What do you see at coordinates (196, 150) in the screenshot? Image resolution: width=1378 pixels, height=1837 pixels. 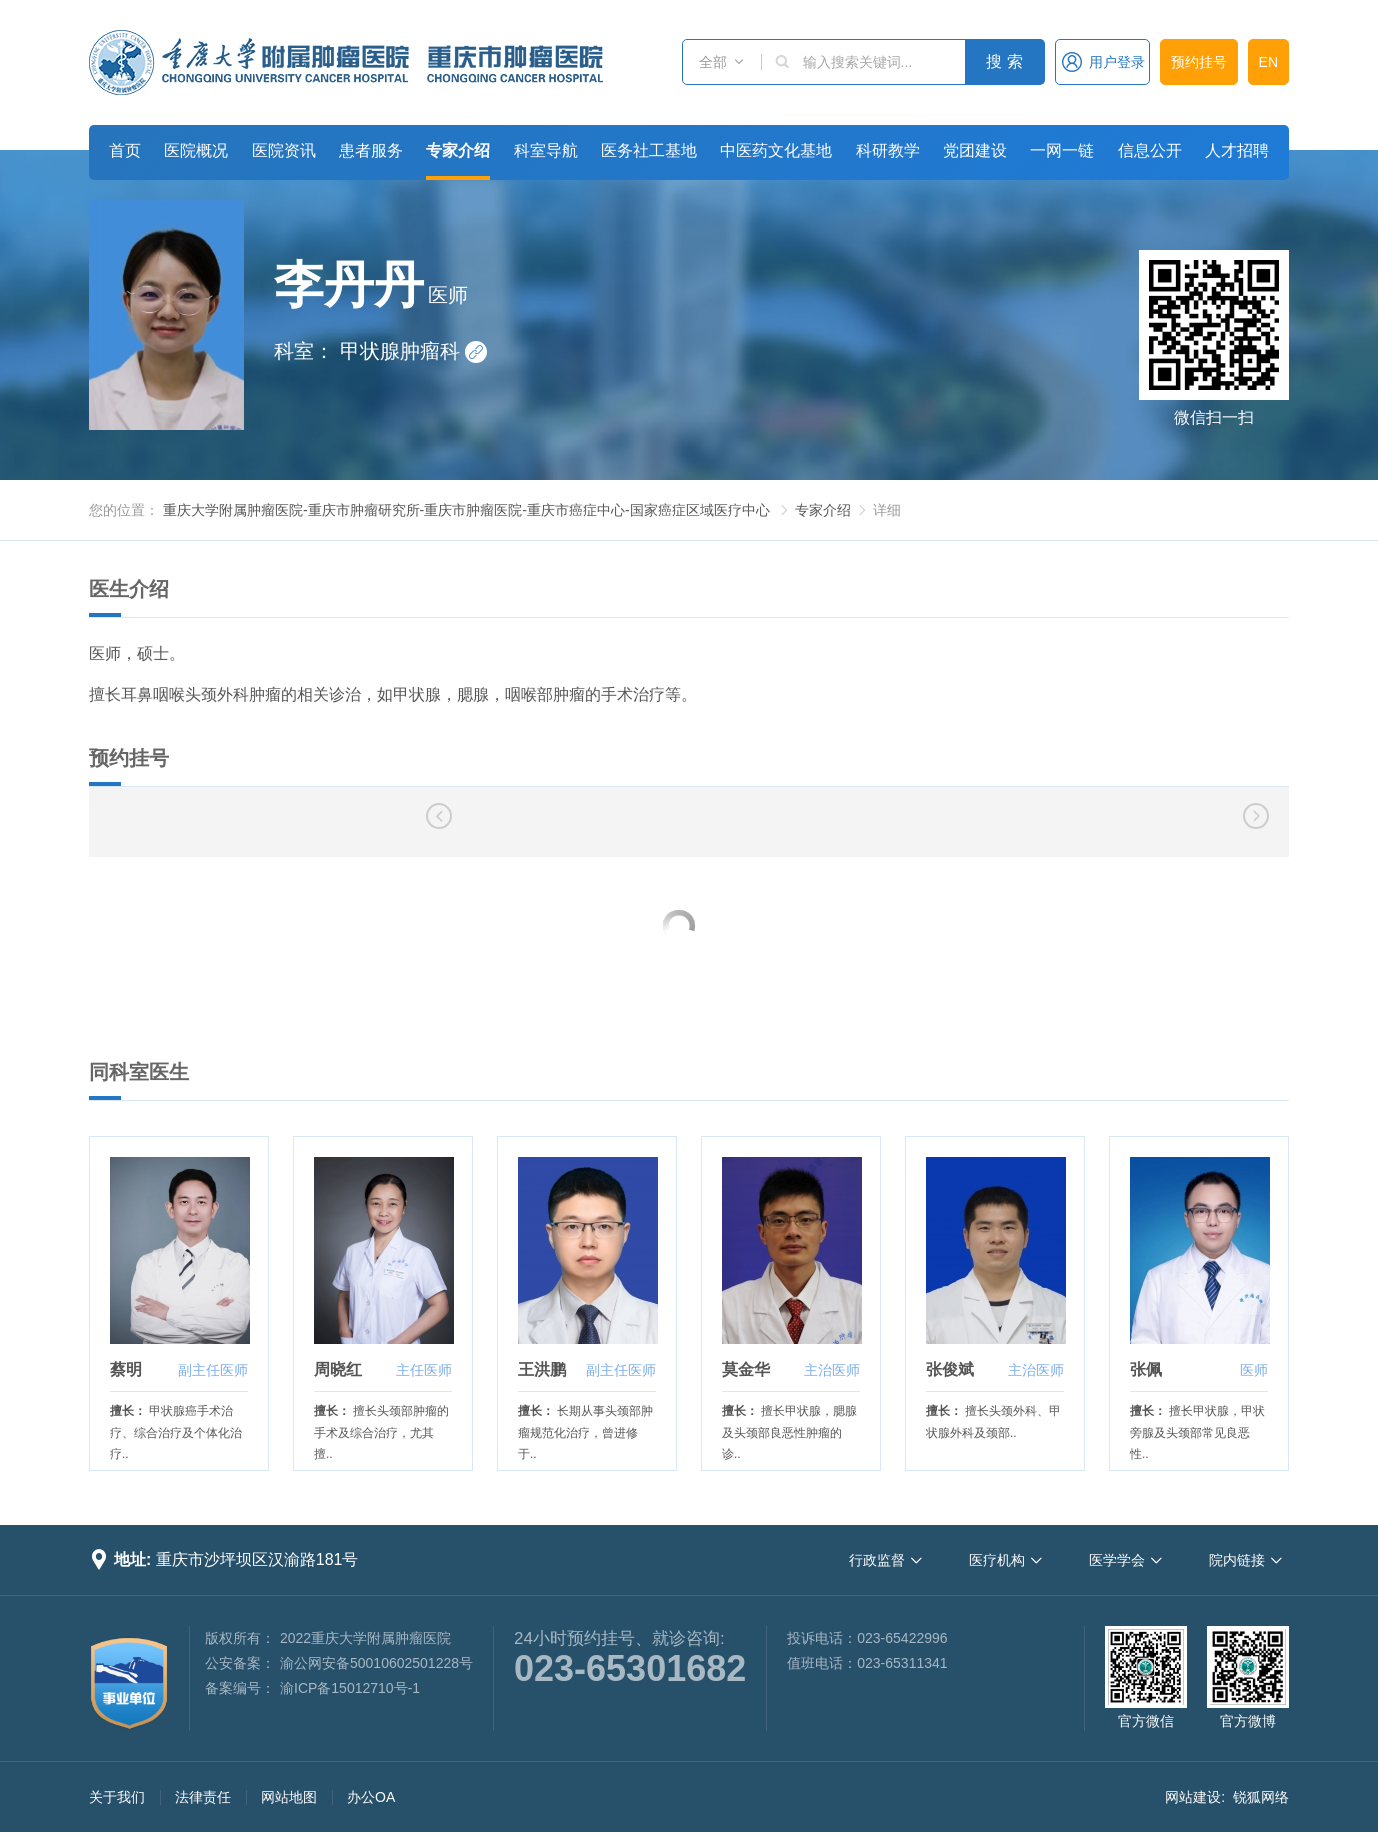 I see `医院概况` at bounding box center [196, 150].